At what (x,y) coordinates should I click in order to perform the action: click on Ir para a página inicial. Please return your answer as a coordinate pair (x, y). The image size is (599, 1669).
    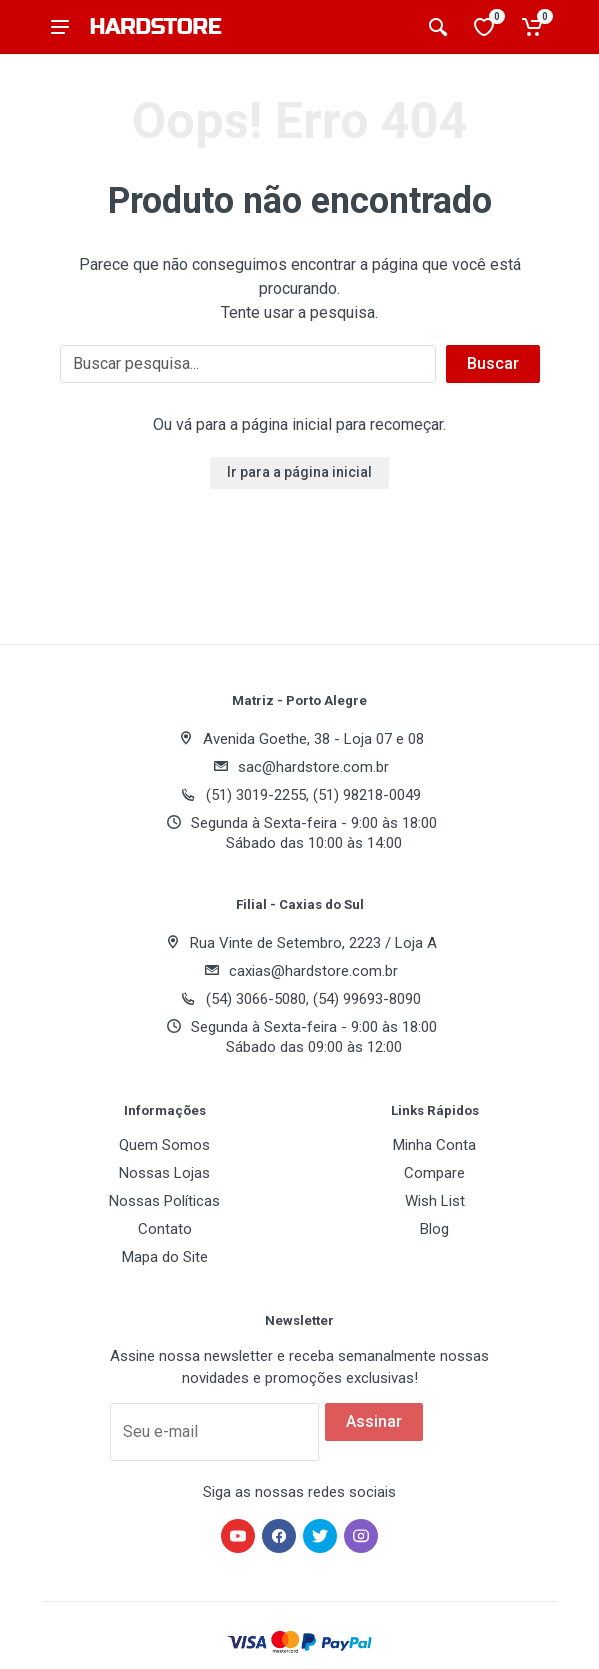
    Looking at the image, I should click on (299, 472).